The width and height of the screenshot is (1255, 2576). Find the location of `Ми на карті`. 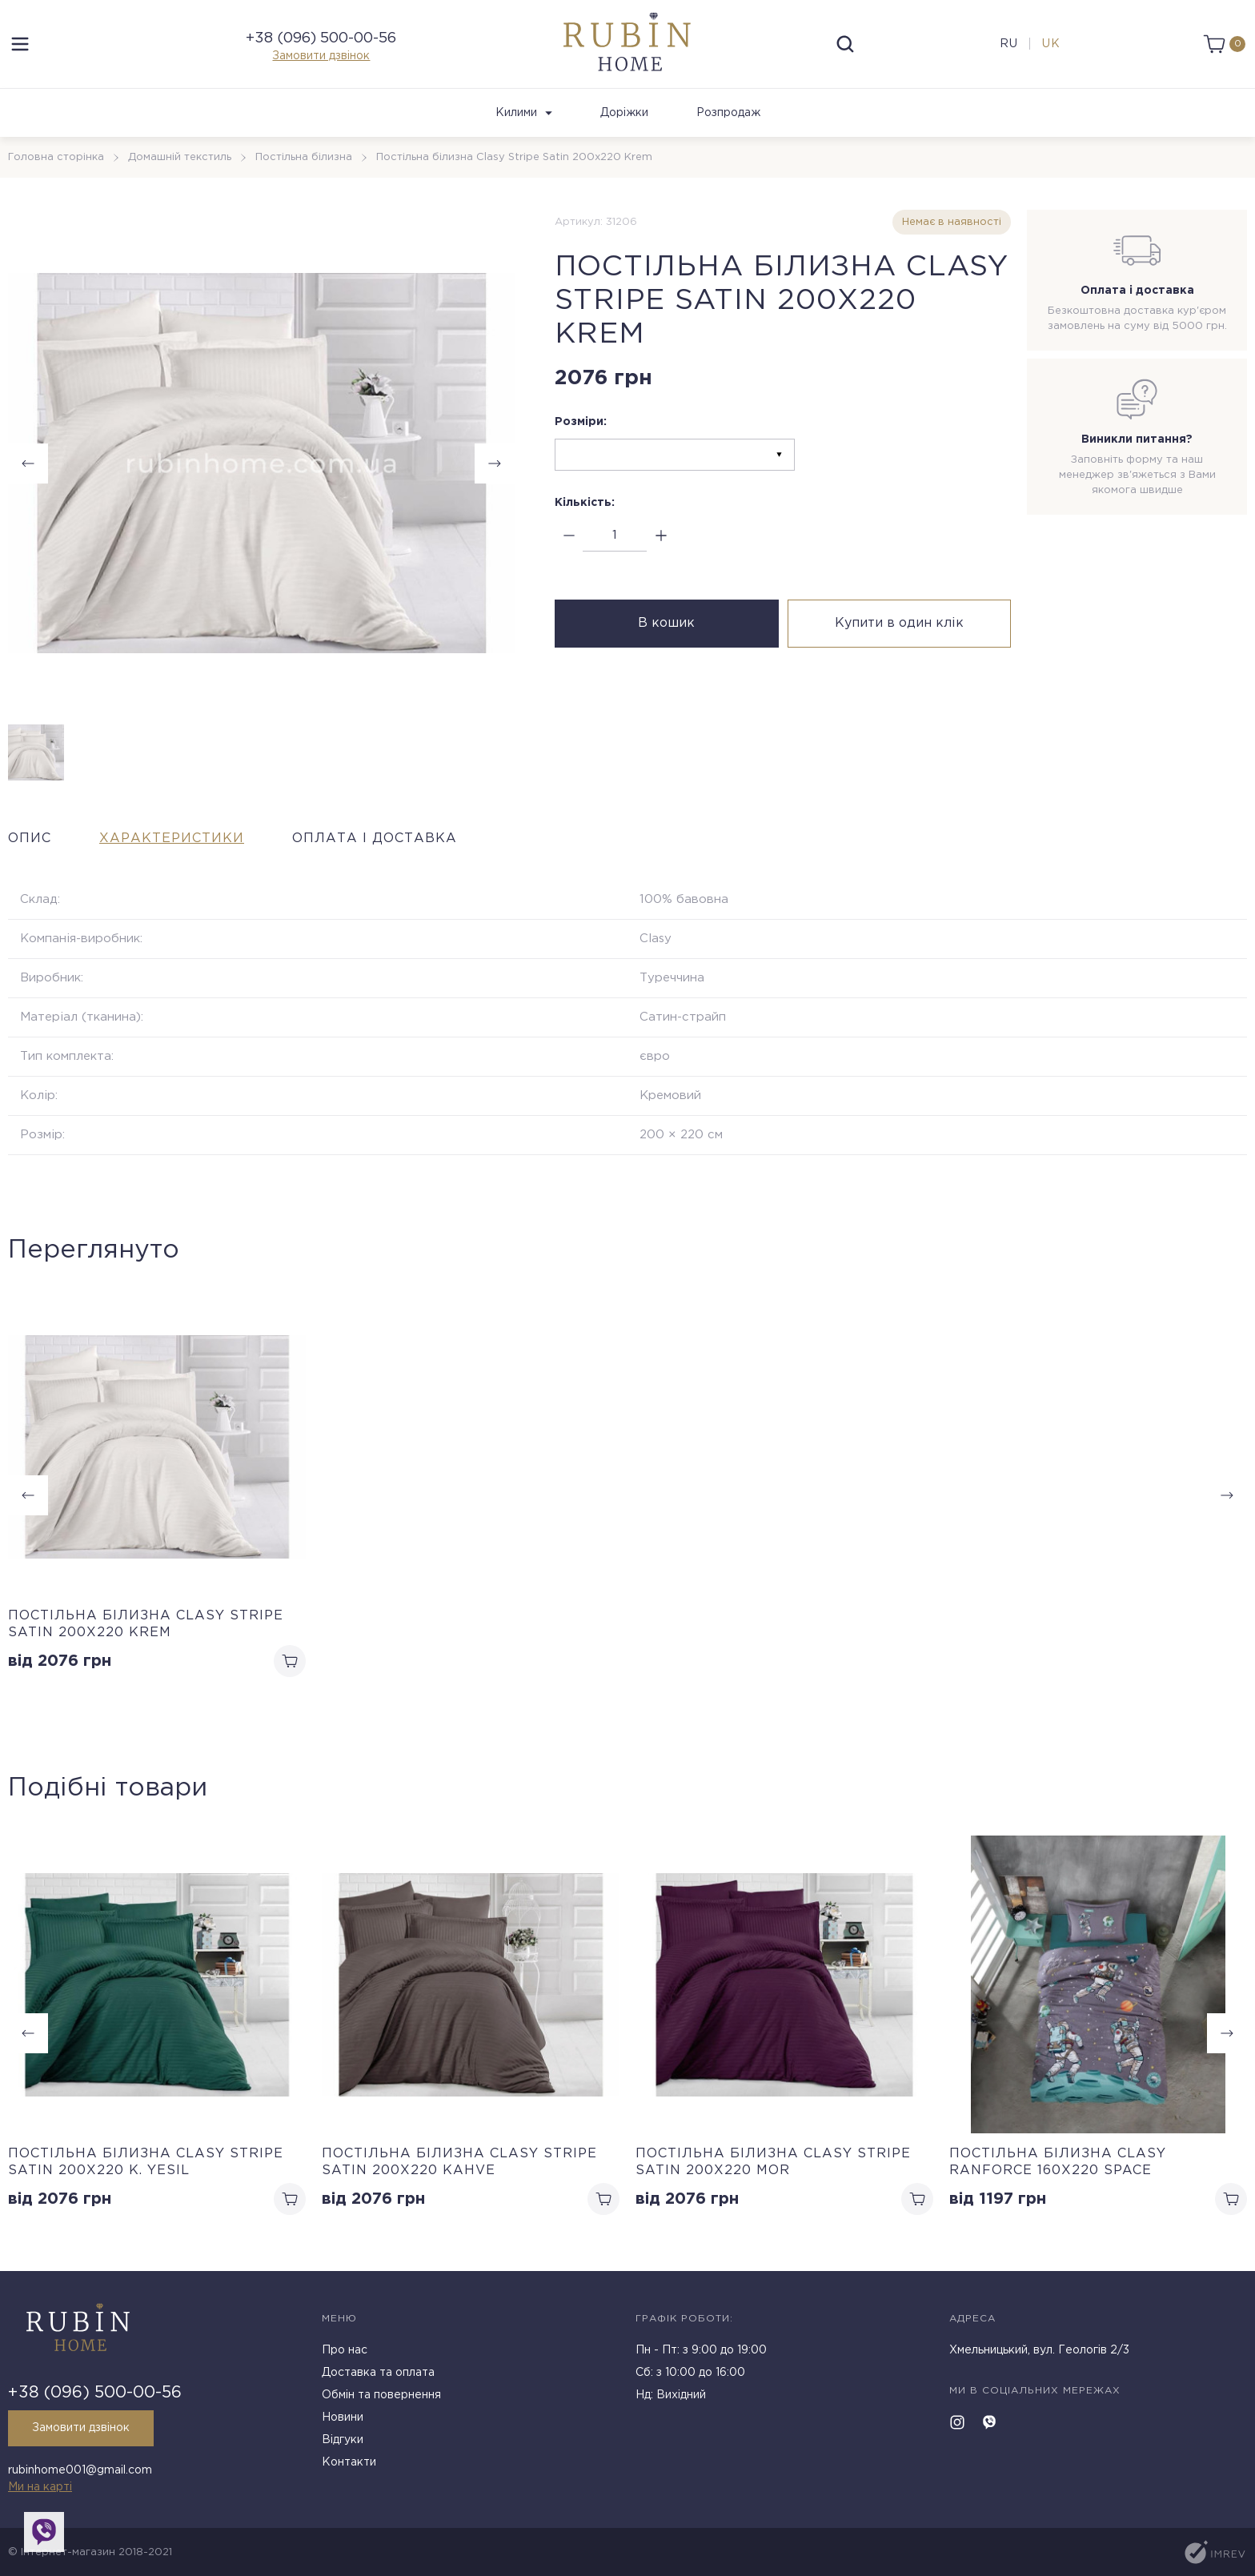

Ми на карті is located at coordinates (40, 2487).